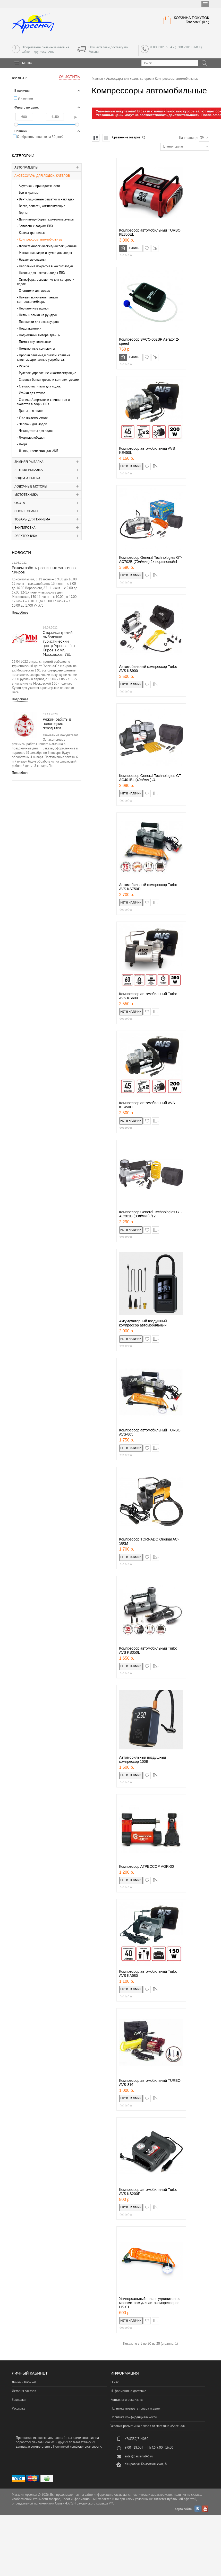  Describe the element at coordinates (143, 1323) in the screenshot. I see `Аккумуляторный воздушный компрессор автомобильный` at that location.